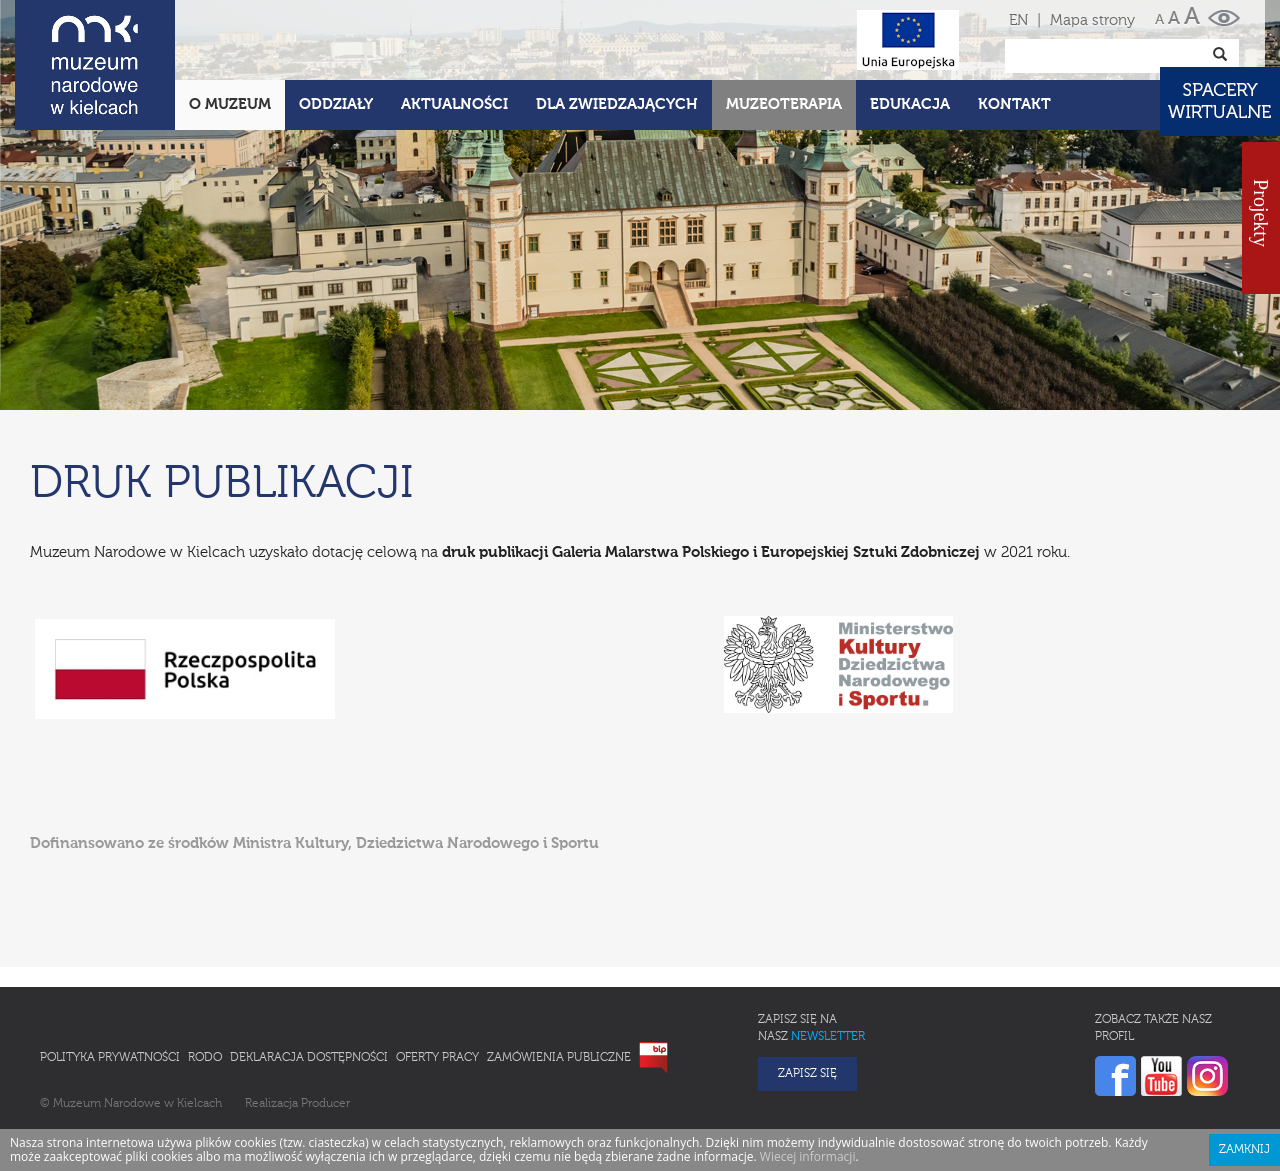 This screenshot has width=1280, height=1171. Describe the element at coordinates (309, 1058) in the screenshot. I see `Deklaracja Dostępności` at that location.